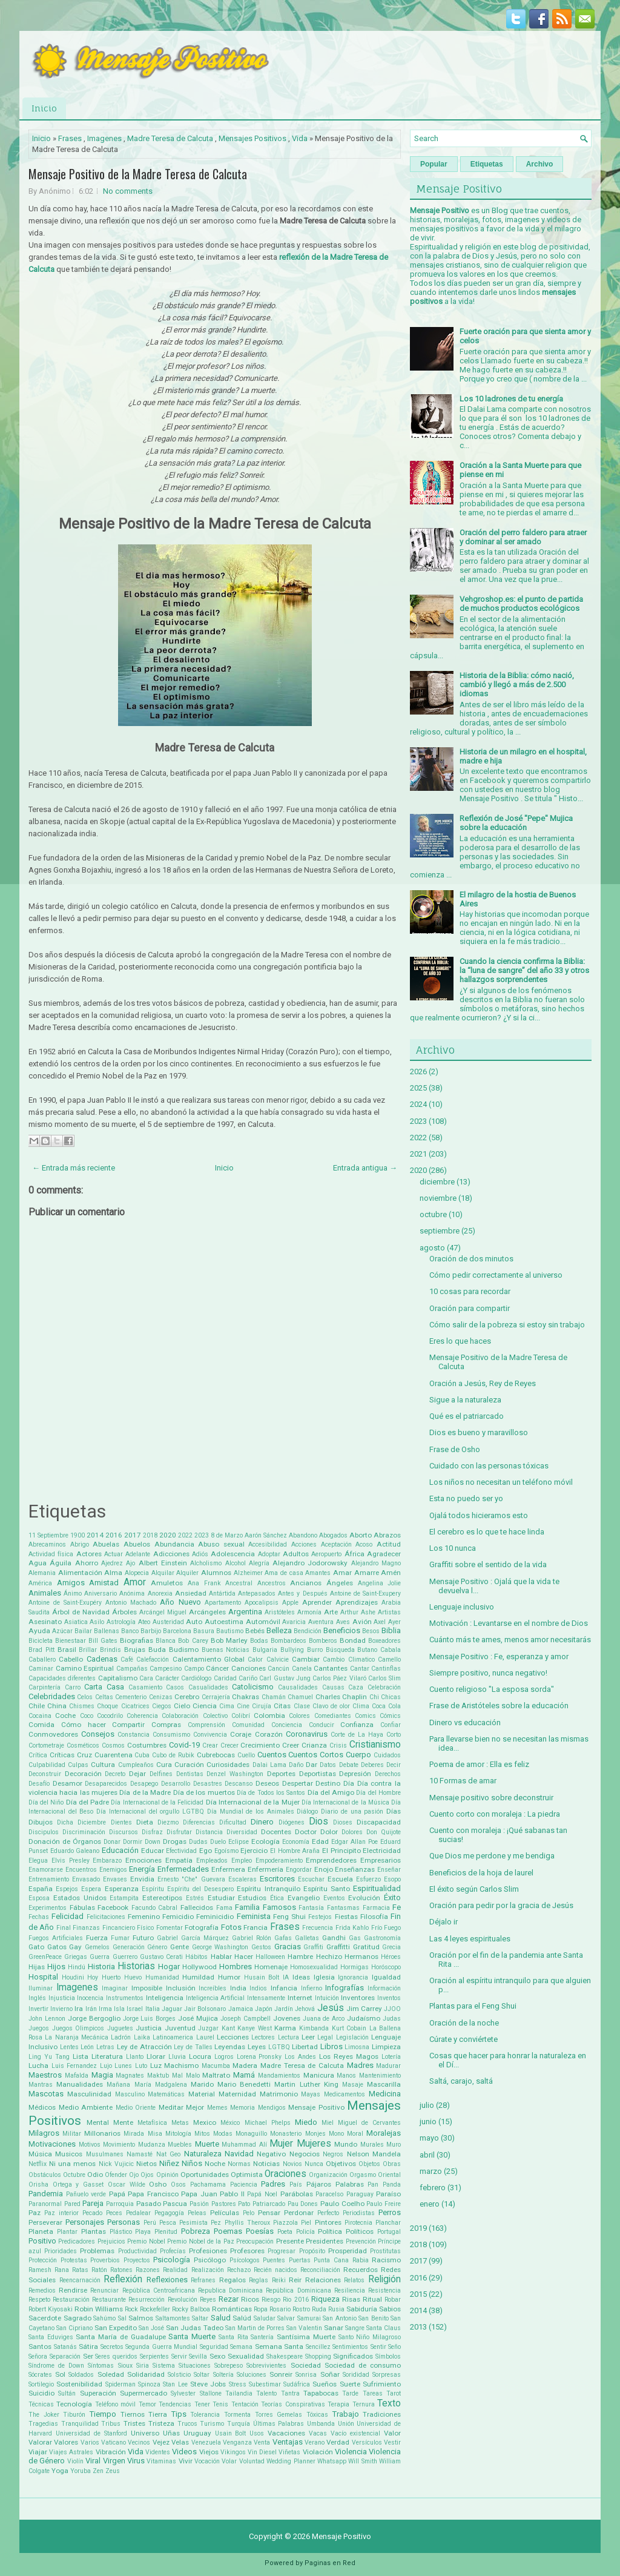  Describe the element at coordinates (201, 2375) in the screenshot. I see `Soltar` at that location.